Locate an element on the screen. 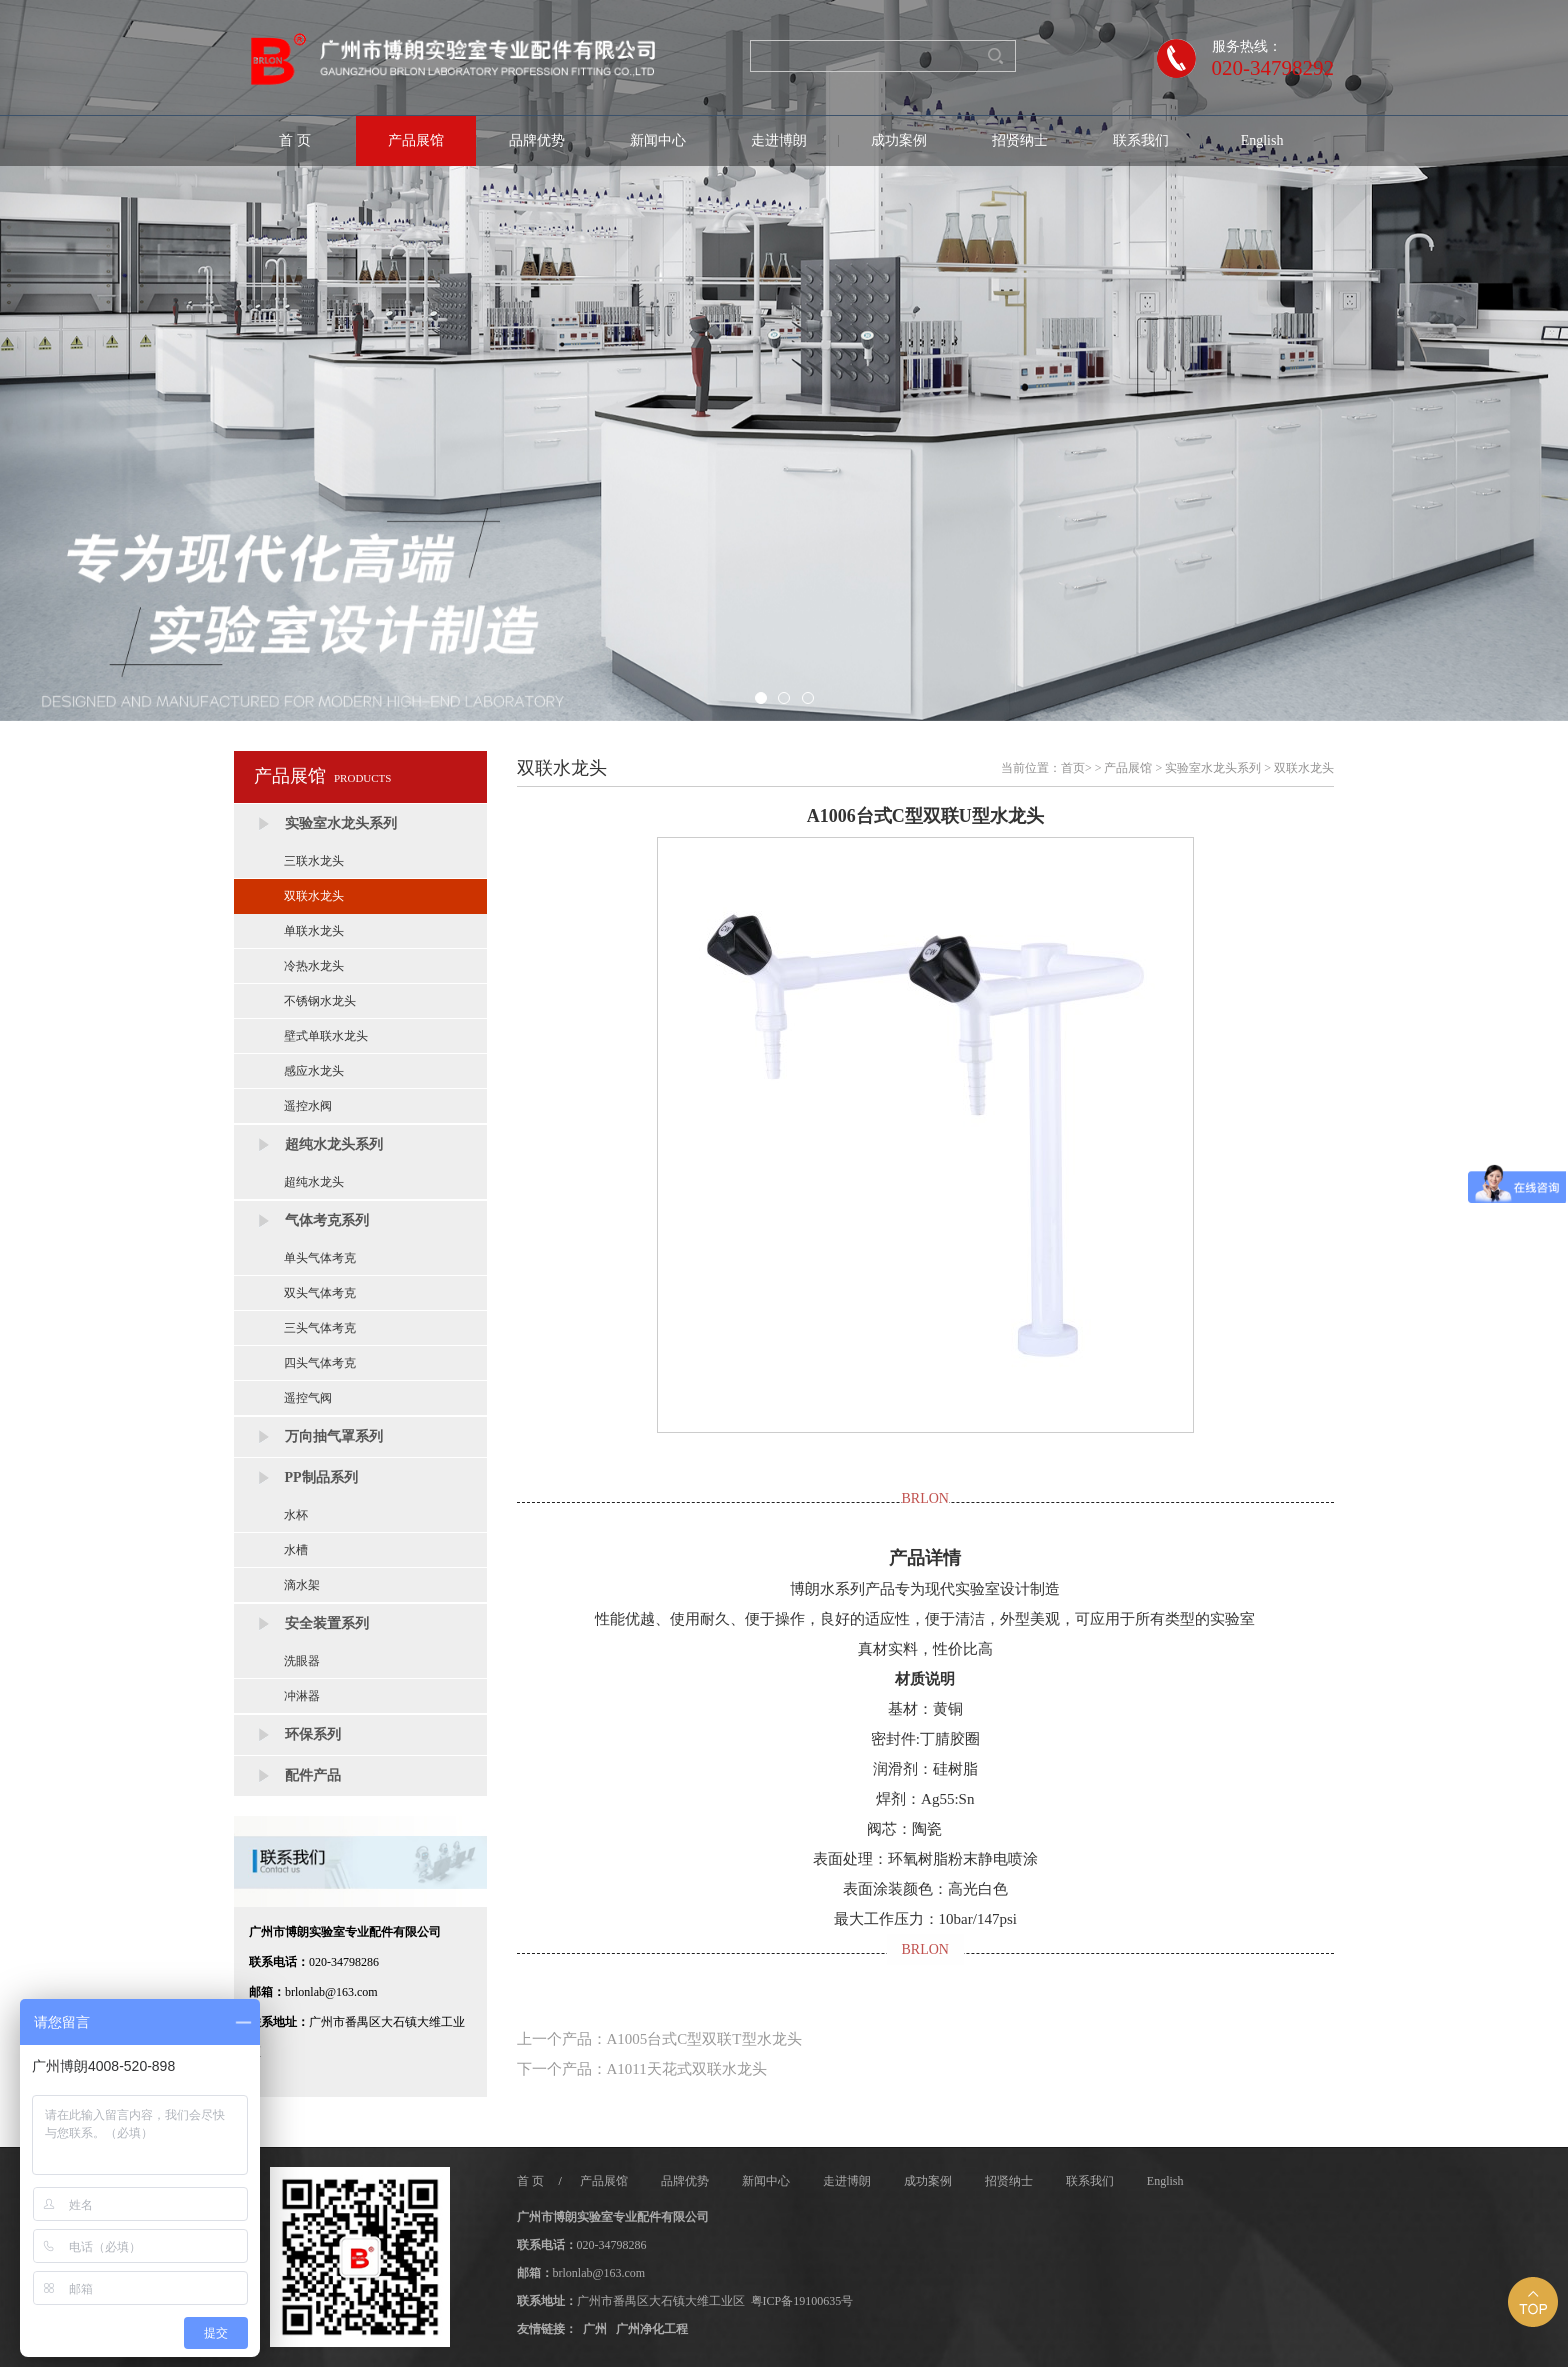  走进博朗 is located at coordinates (779, 140).